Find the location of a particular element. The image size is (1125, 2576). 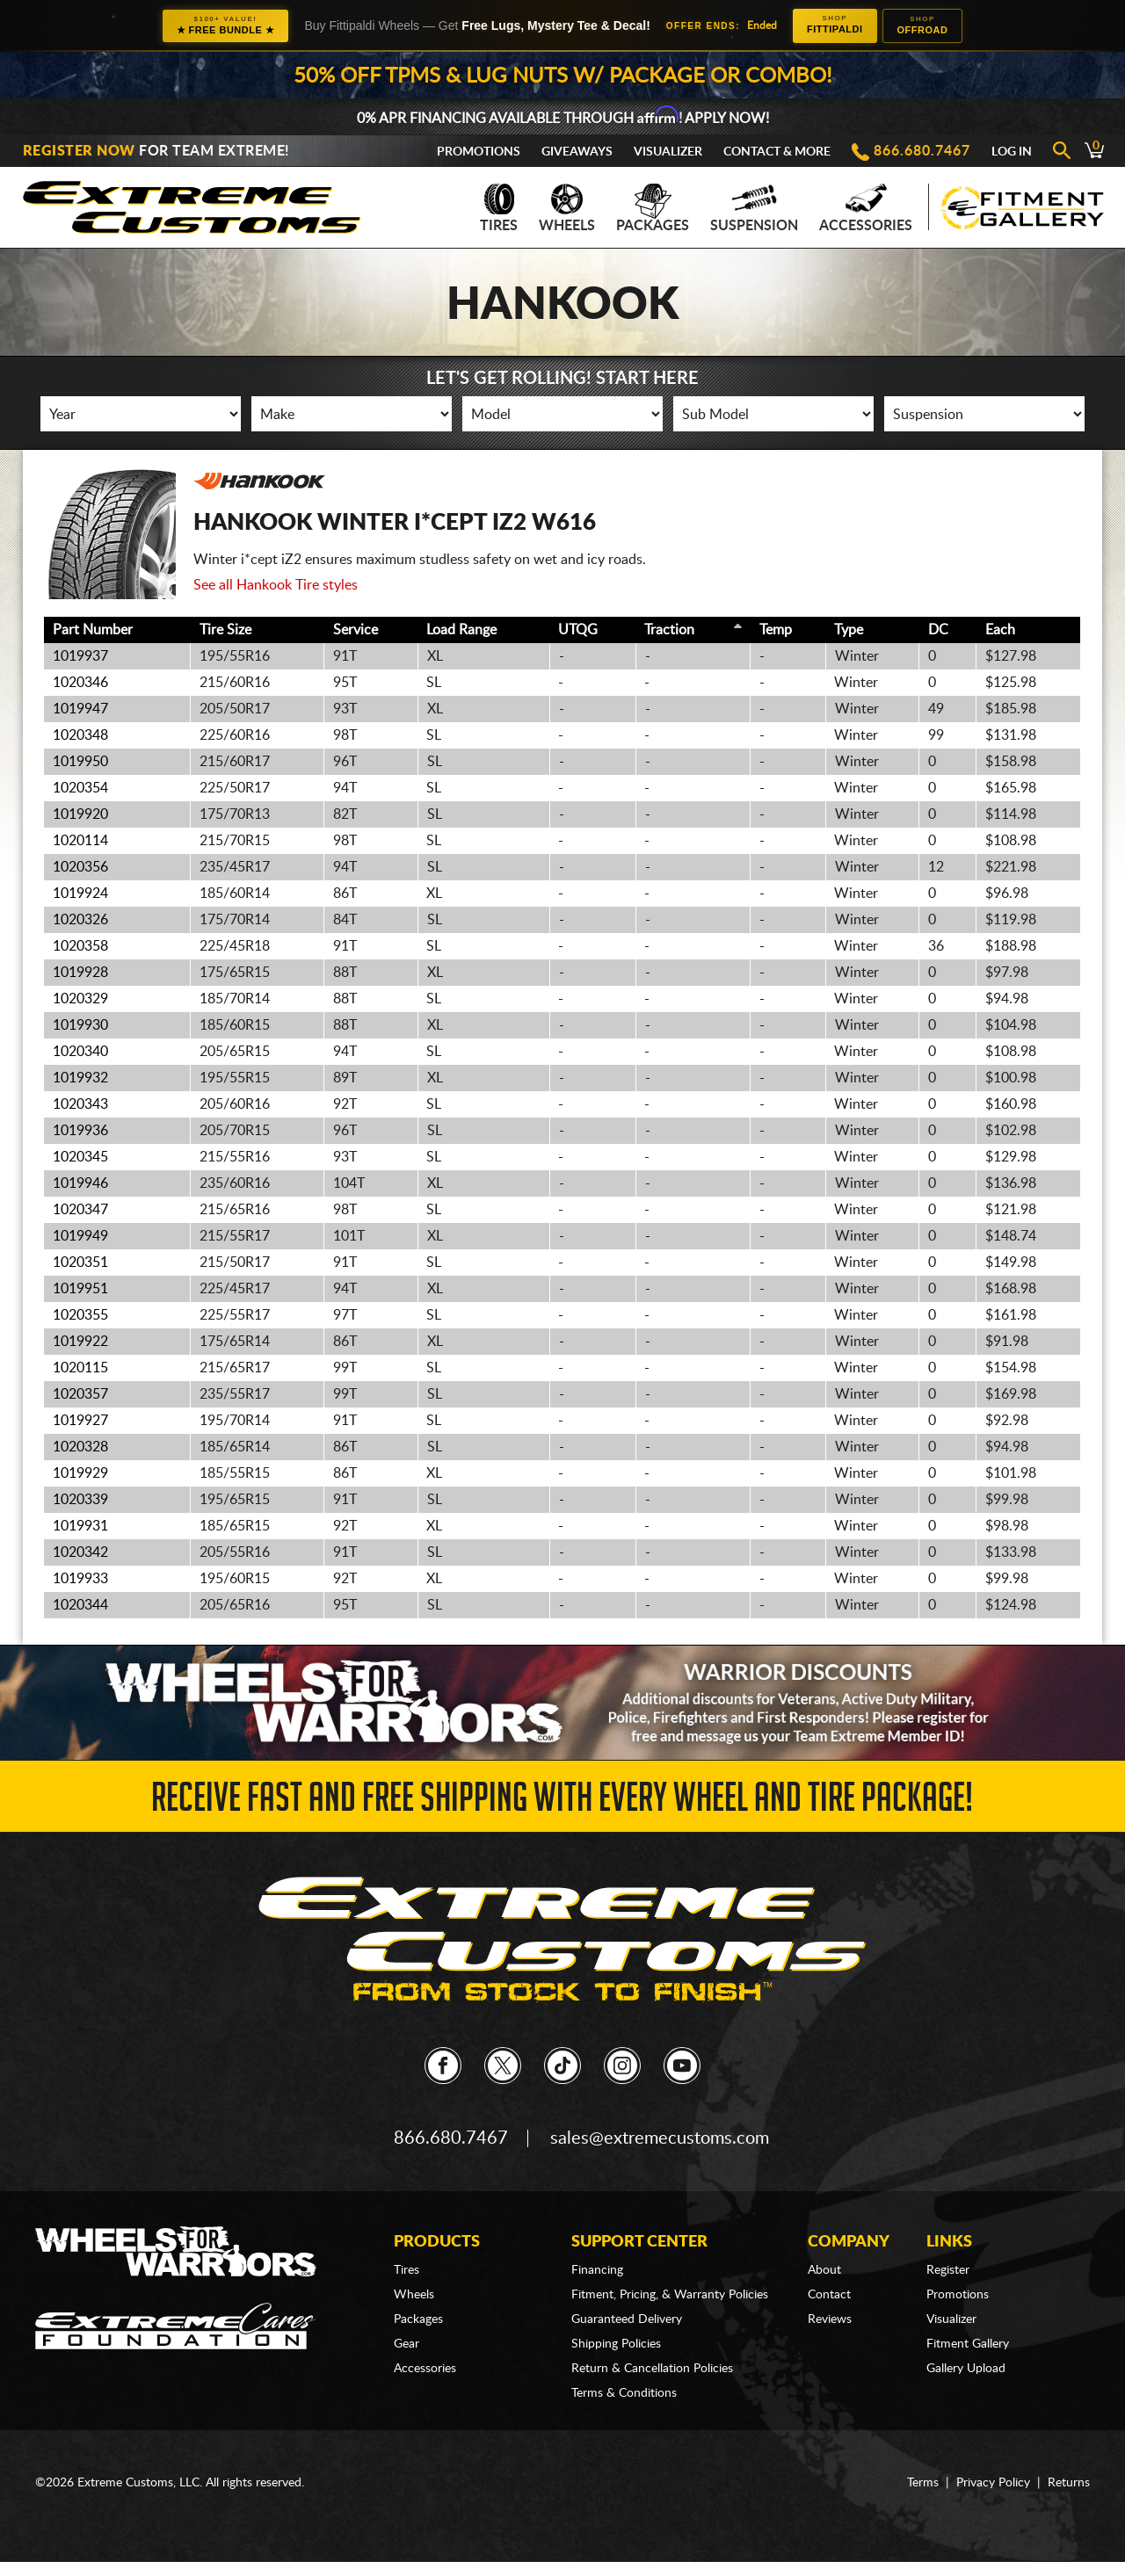

Shipping Policies is located at coordinates (616, 2344).